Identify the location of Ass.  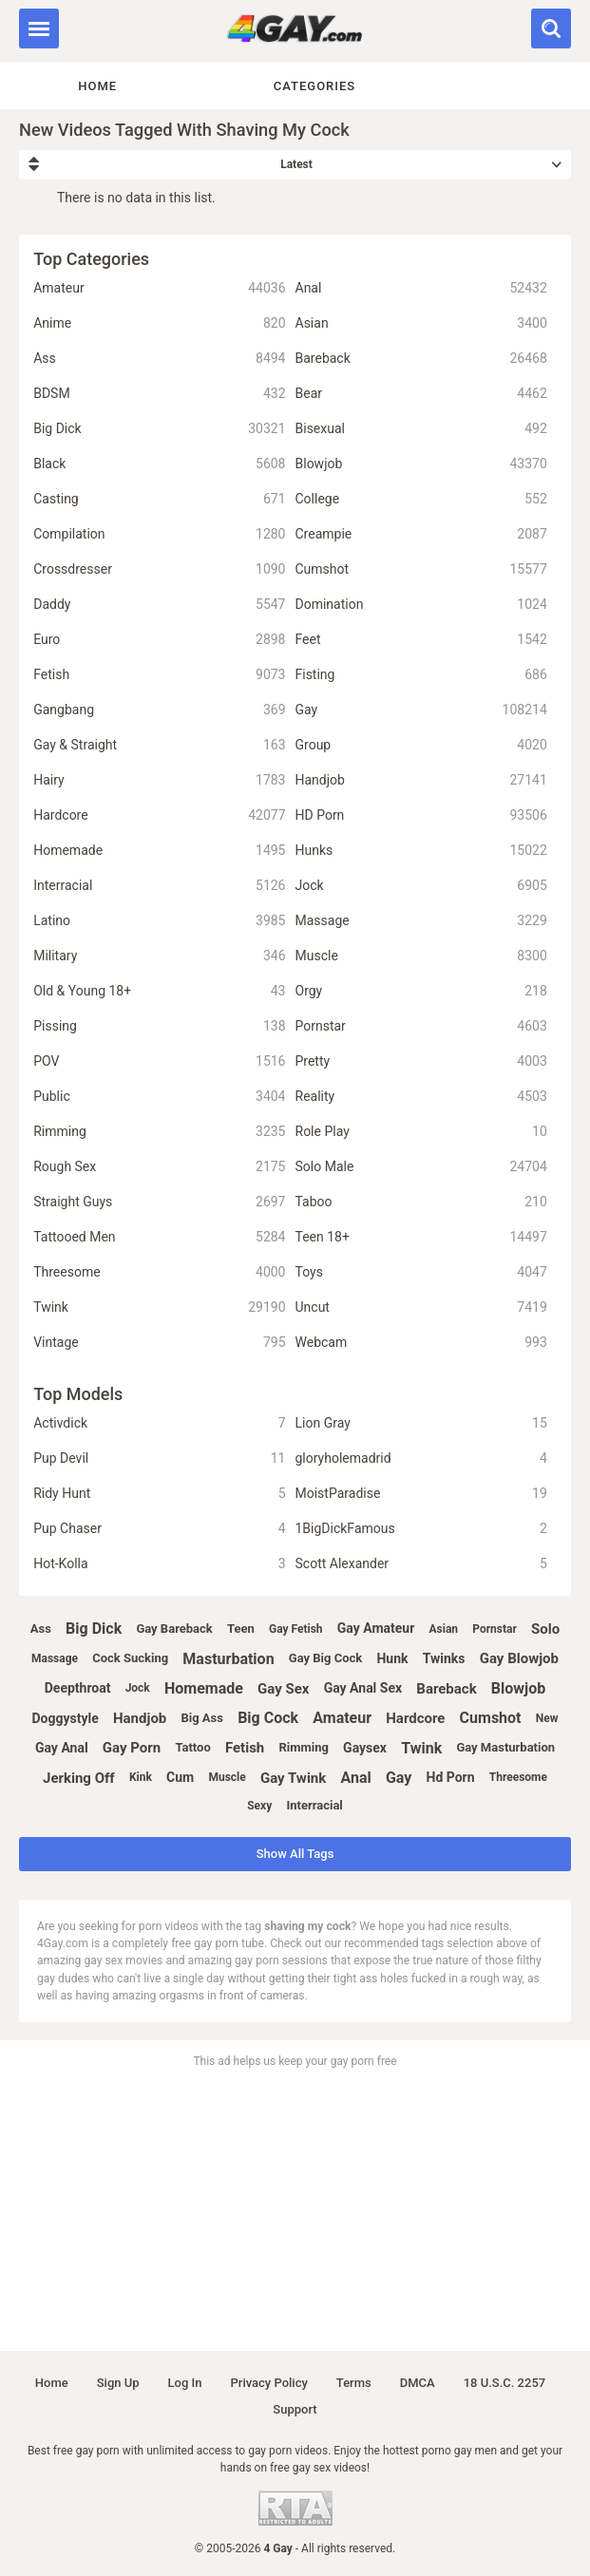
(159, 358).